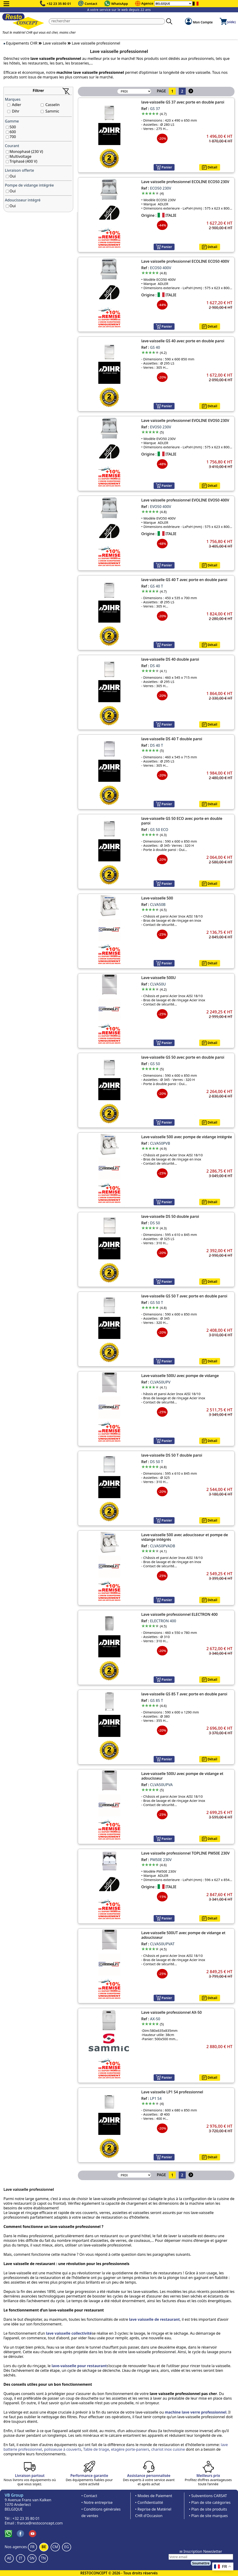 This screenshot has width=238, height=2576. I want to click on Monophasé (230 V), so click(26, 151).